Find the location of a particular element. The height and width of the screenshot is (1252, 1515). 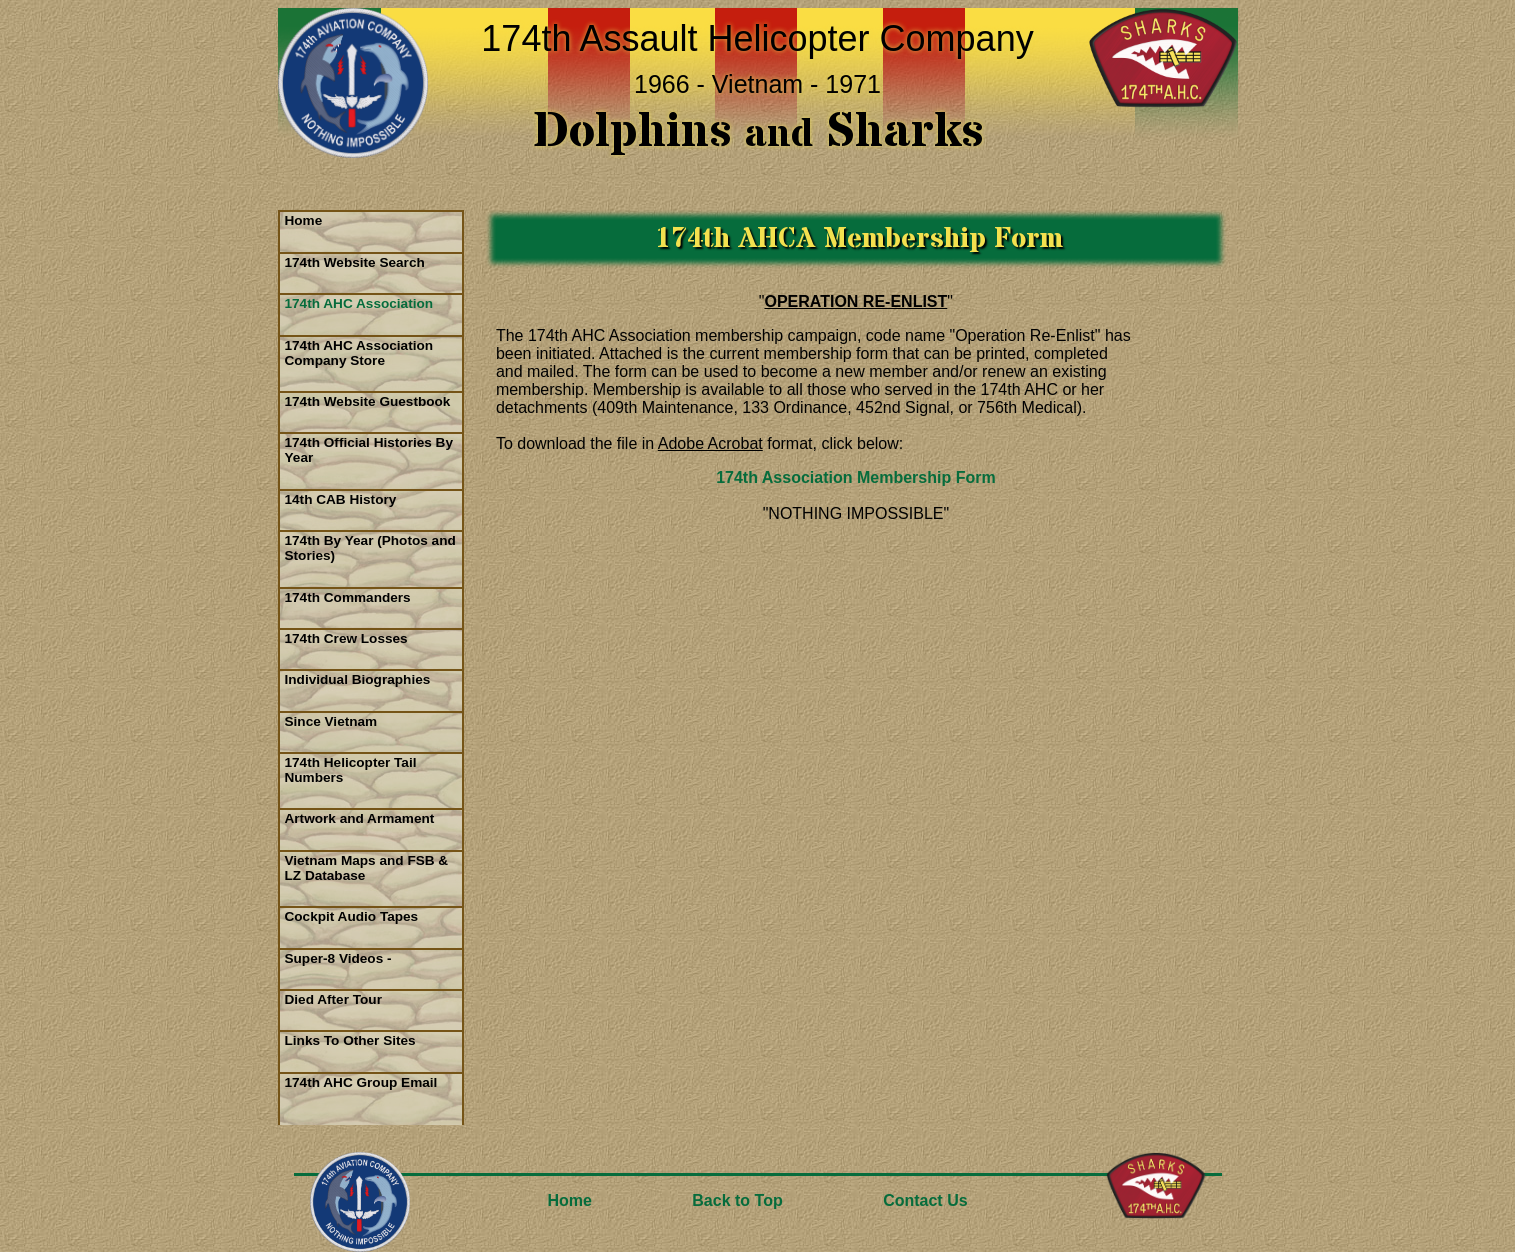

174th Association Membership Form is located at coordinates (855, 477).